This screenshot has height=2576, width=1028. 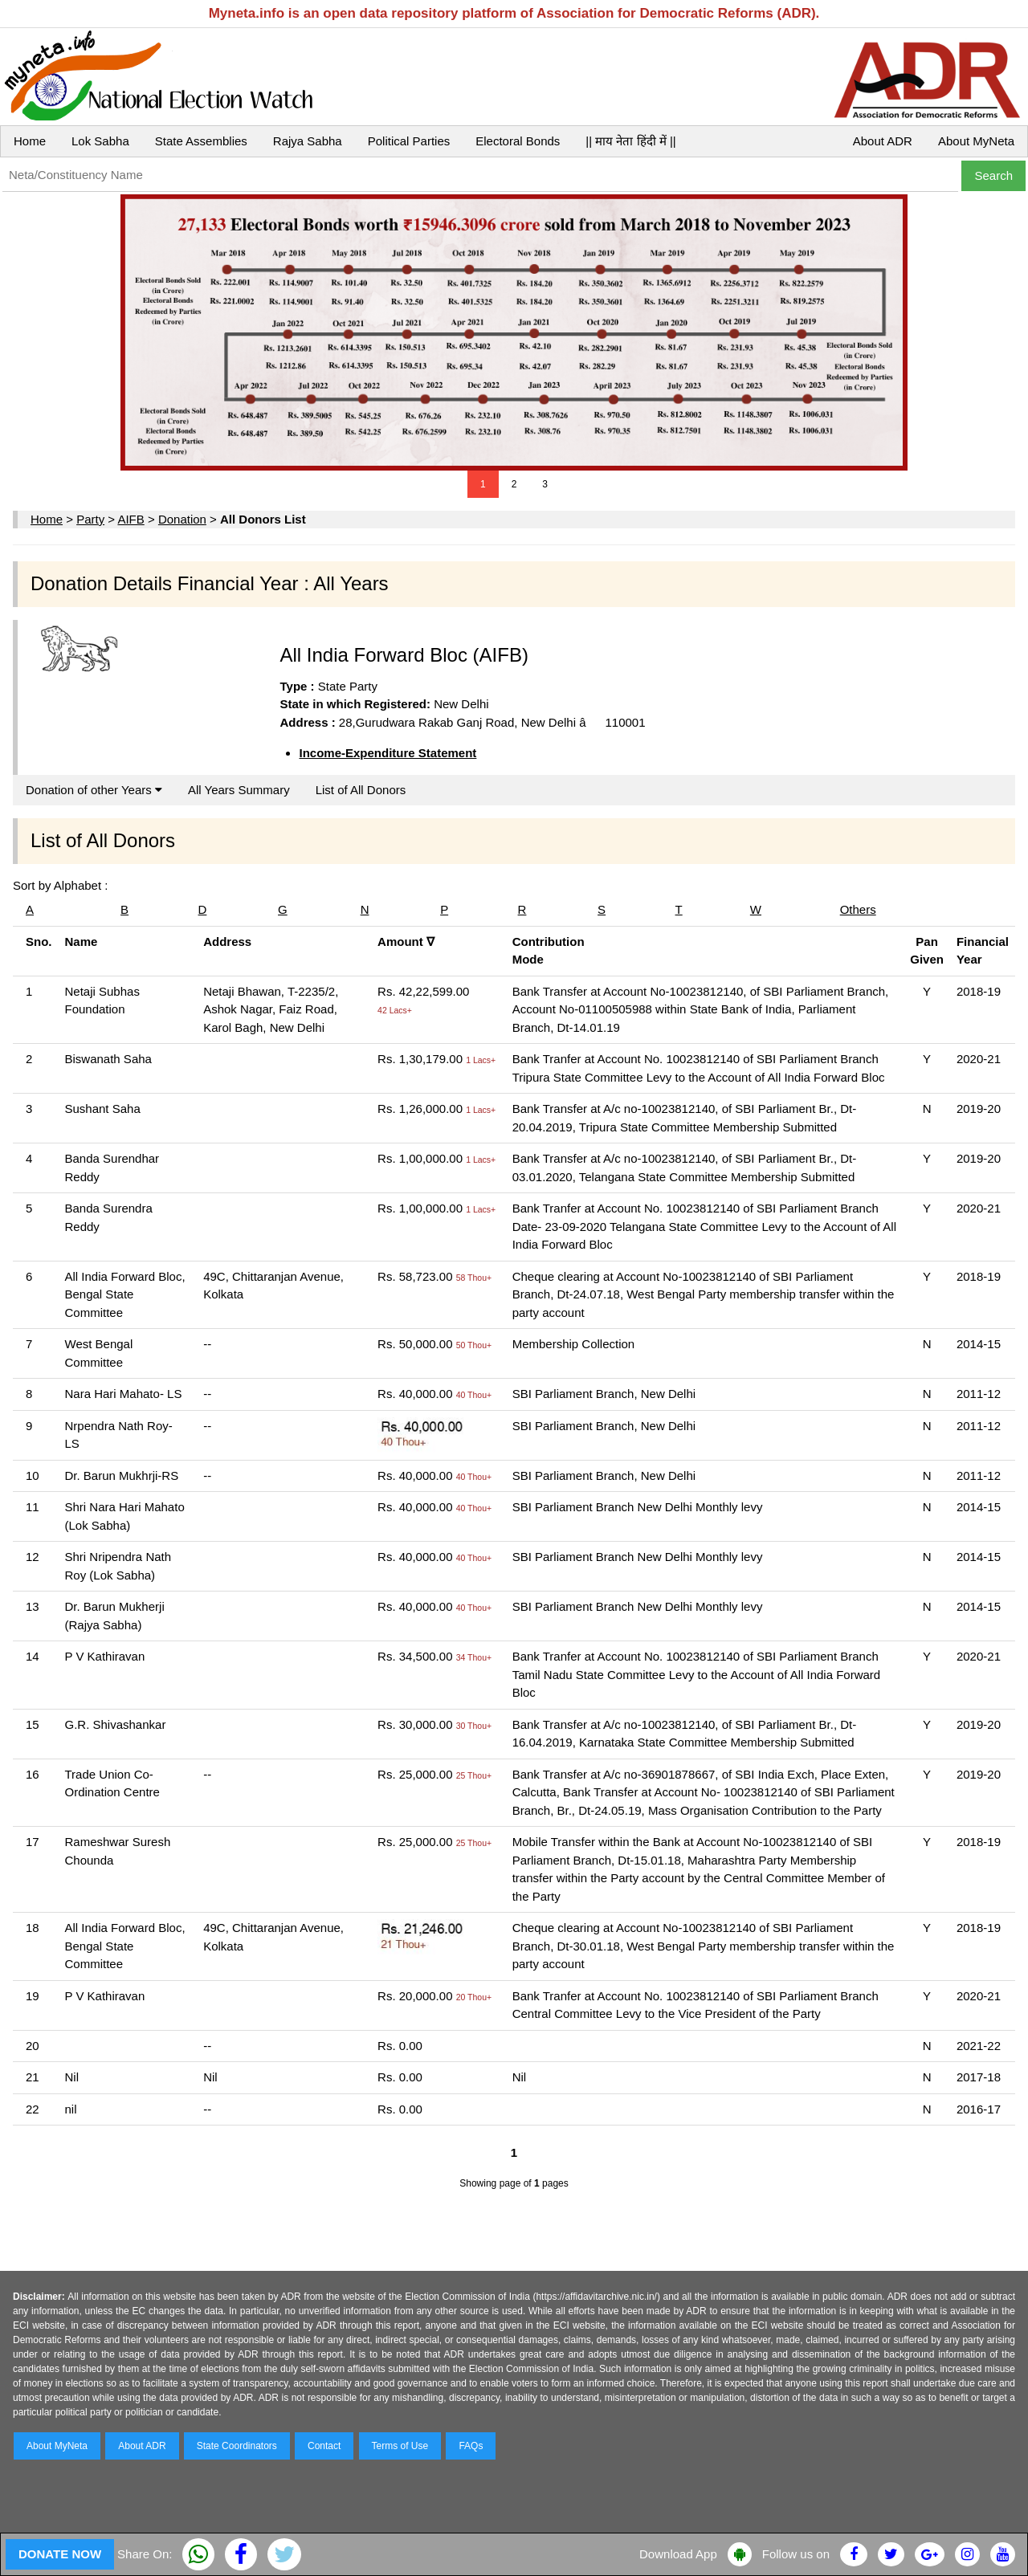 What do you see at coordinates (409, 141) in the screenshot?
I see `Political Parties` at bounding box center [409, 141].